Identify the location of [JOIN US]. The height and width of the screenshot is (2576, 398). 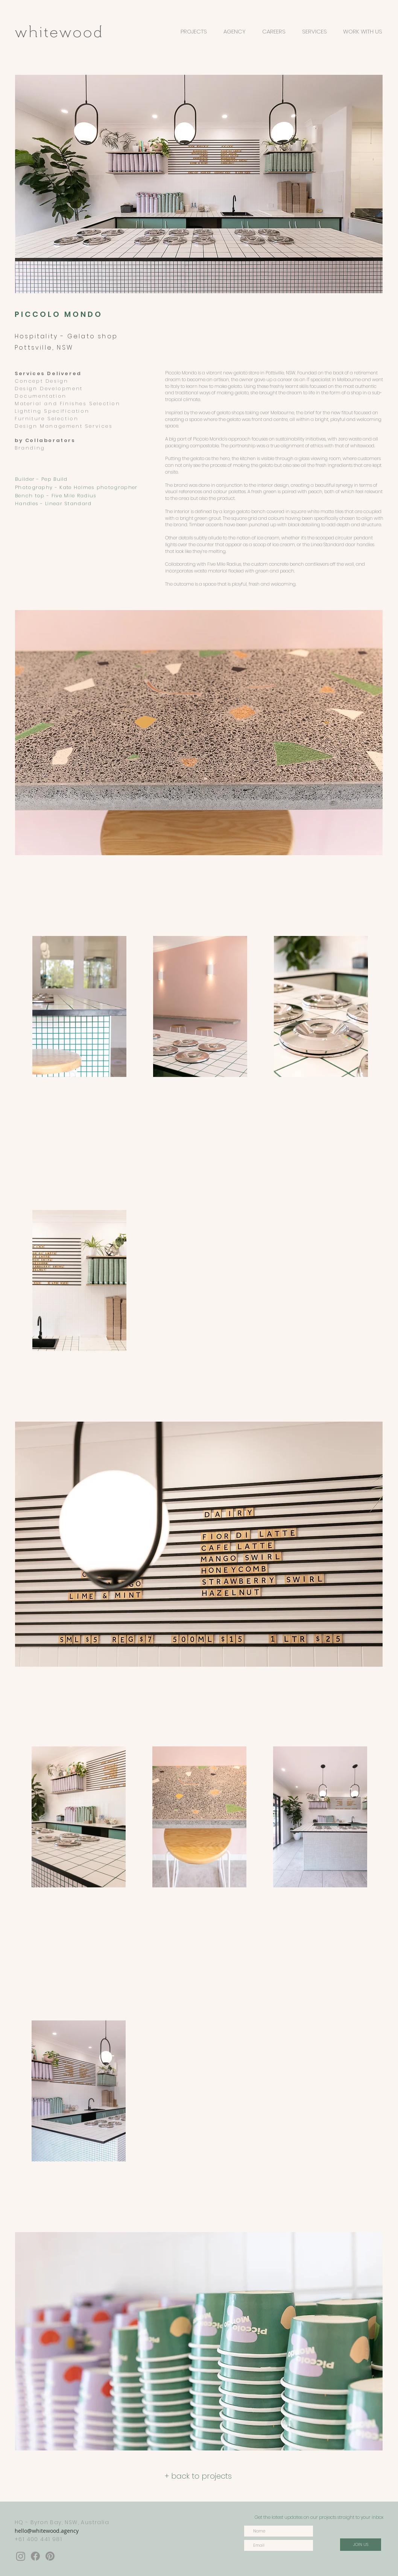
(360, 2544).